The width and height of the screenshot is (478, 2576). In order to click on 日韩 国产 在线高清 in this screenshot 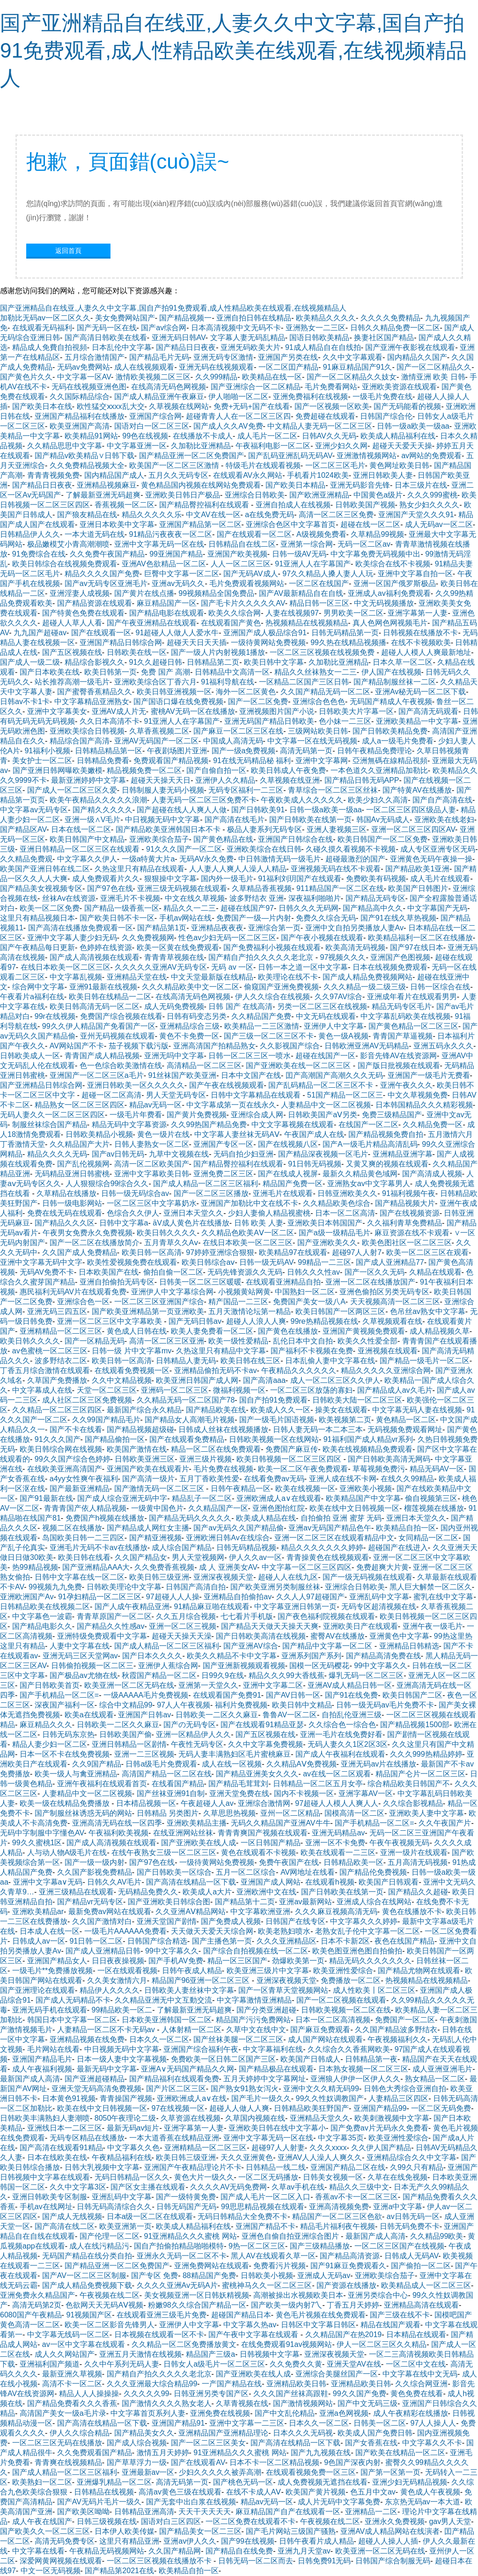, I will do `click(240, 1006)`.